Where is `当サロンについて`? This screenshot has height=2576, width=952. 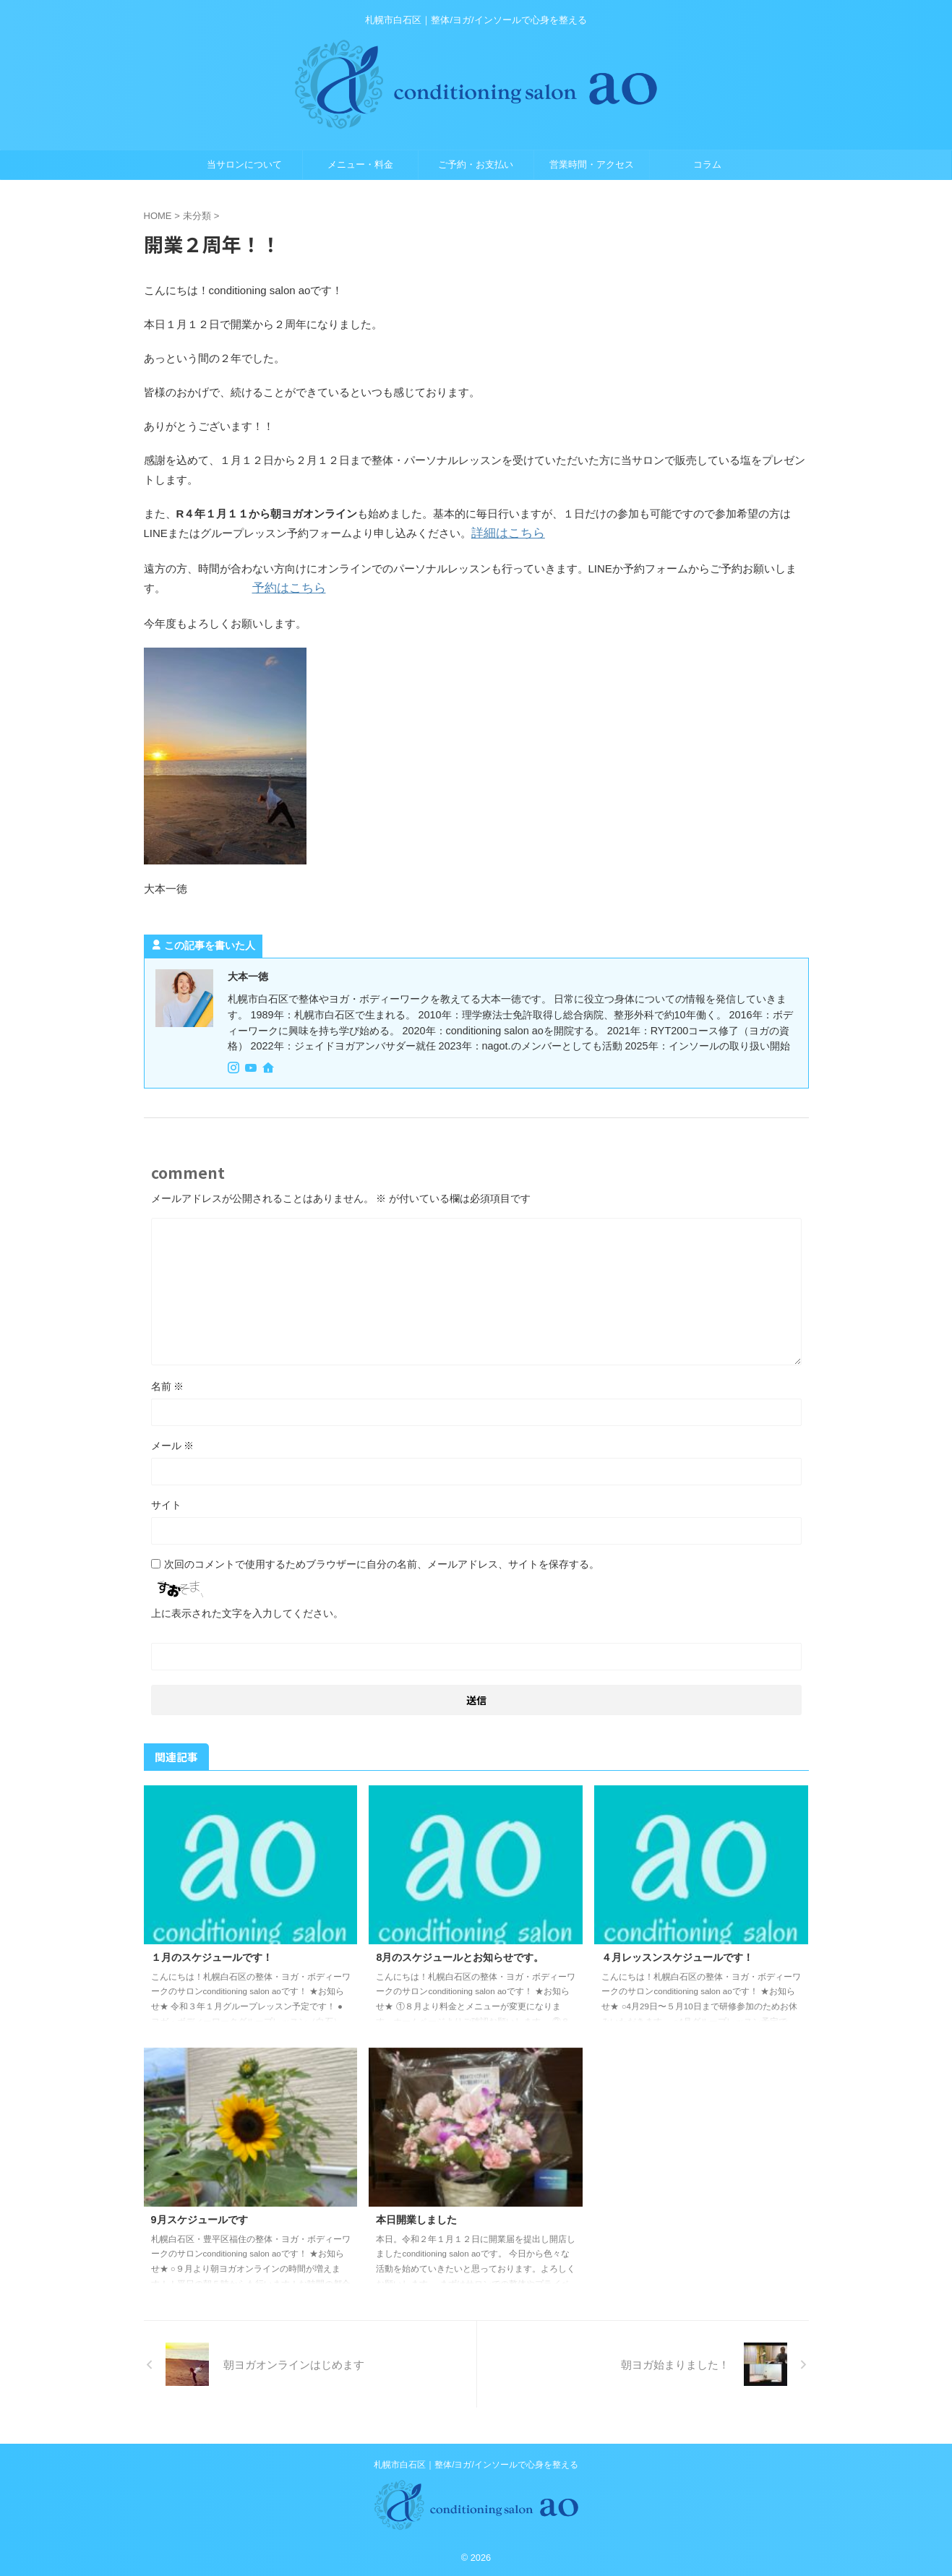 当サロンについて is located at coordinates (244, 164).